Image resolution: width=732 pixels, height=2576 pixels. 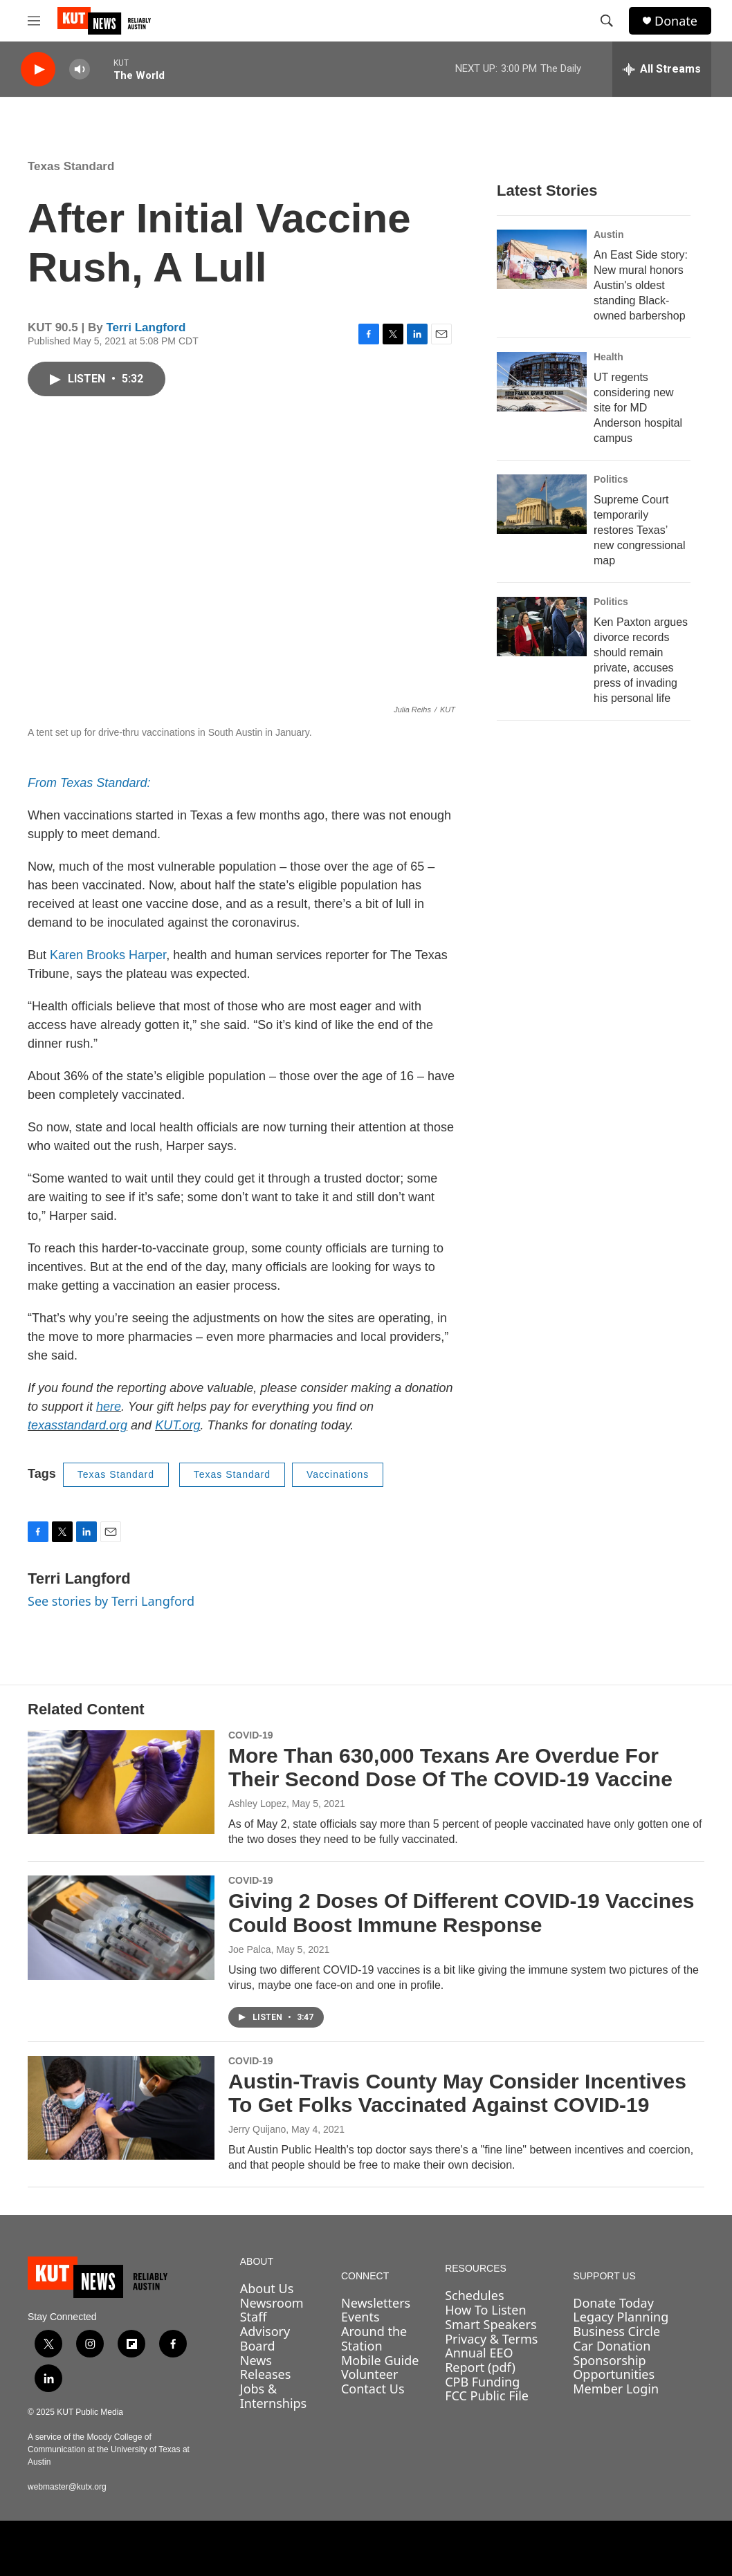 What do you see at coordinates (121, 1927) in the screenshot?
I see `[Giving 2 Doses Of Different COVID-19 Vaccines Could Boost Immune Response]` at bounding box center [121, 1927].